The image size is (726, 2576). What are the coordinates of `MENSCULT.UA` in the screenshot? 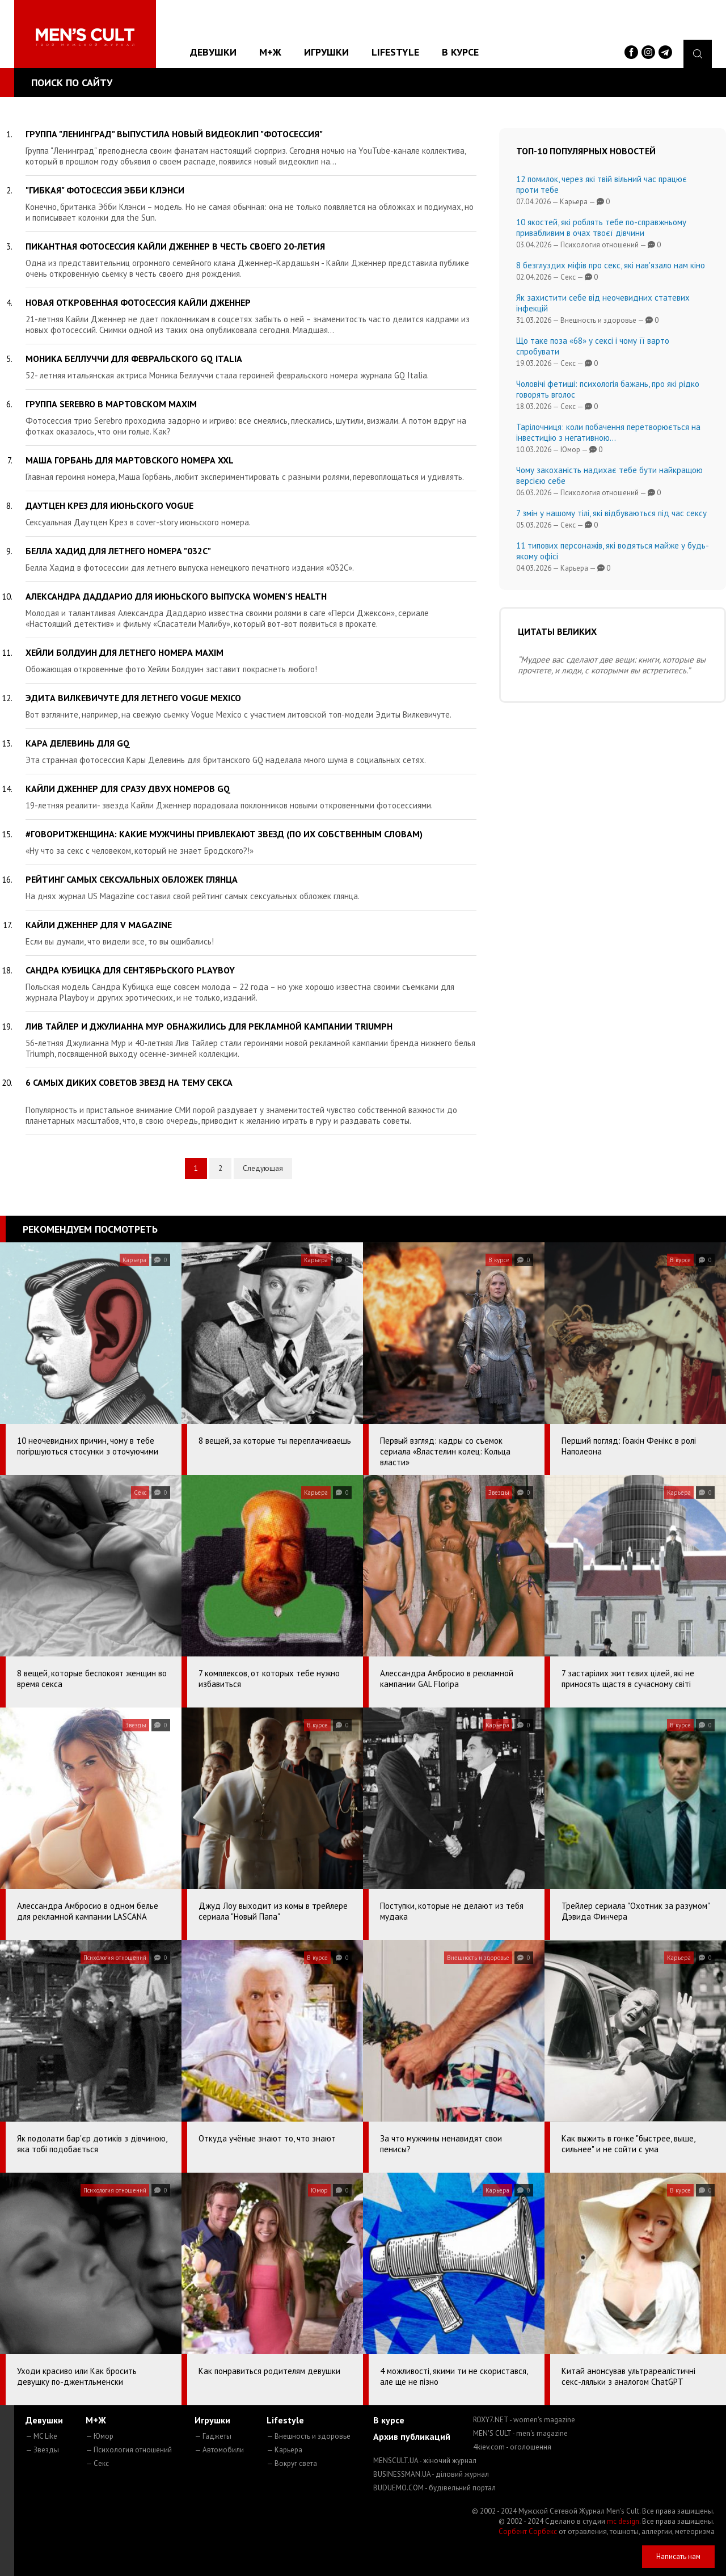 It's located at (424, 2460).